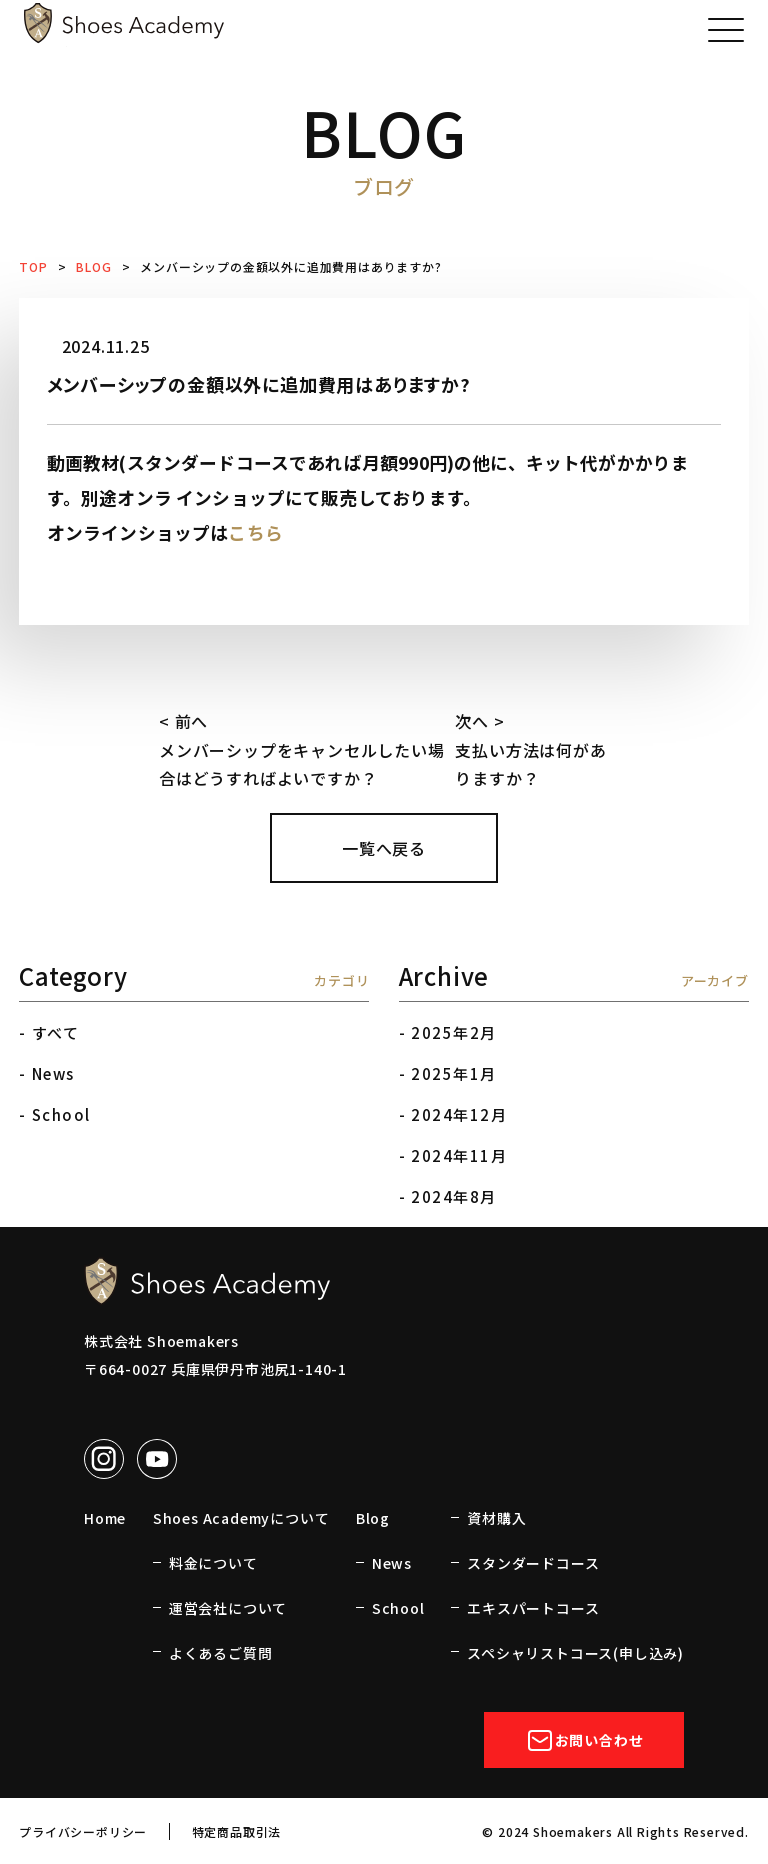 The image size is (768, 1864). What do you see at coordinates (584, 1740) in the screenshot?
I see `お問い合わせ` at bounding box center [584, 1740].